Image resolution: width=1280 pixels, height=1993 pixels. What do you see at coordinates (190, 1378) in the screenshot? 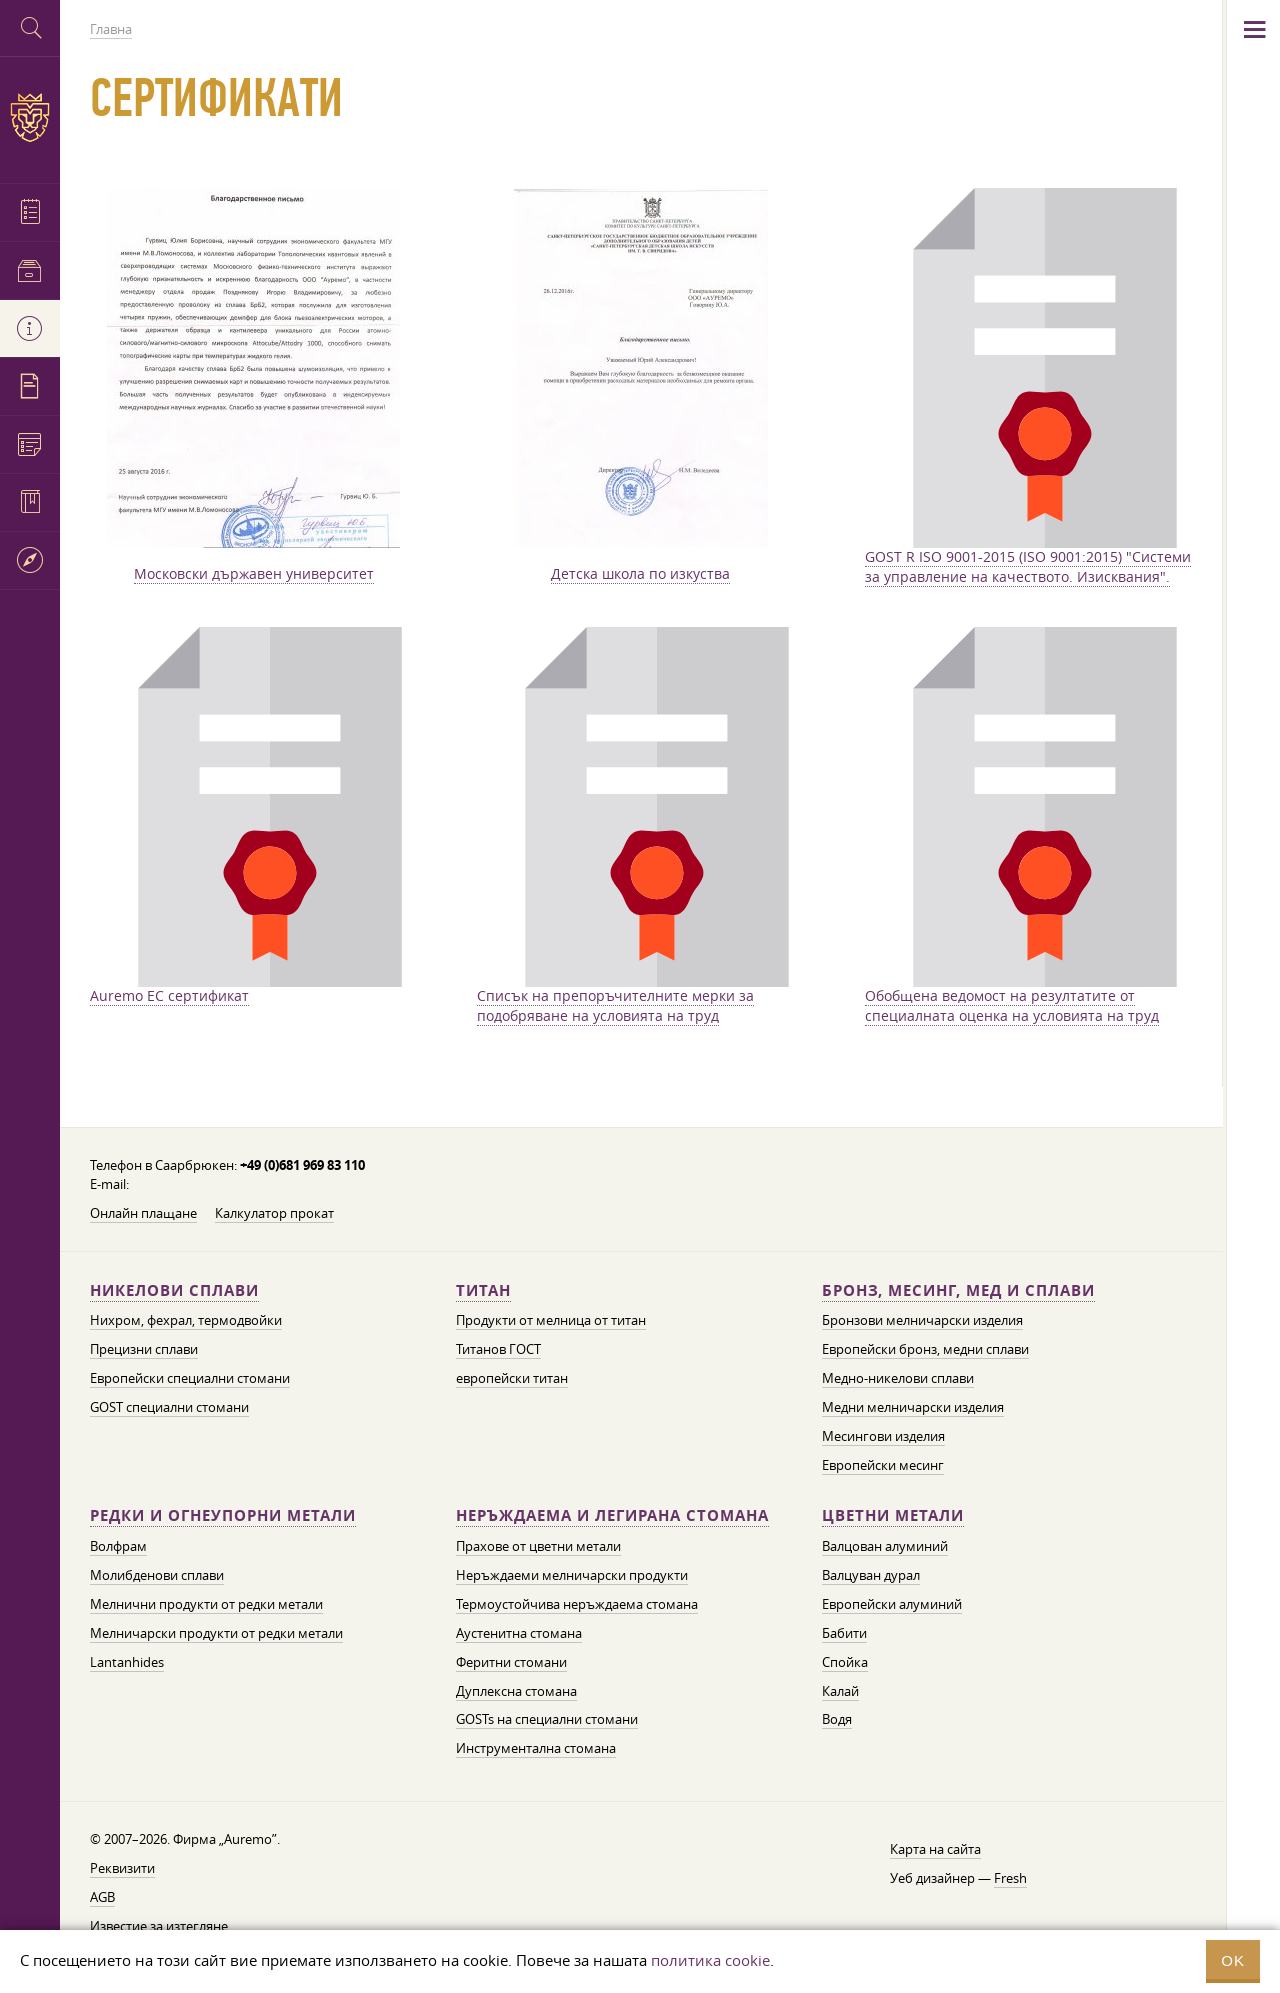
I see `Европейски специални стомани` at bounding box center [190, 1378].